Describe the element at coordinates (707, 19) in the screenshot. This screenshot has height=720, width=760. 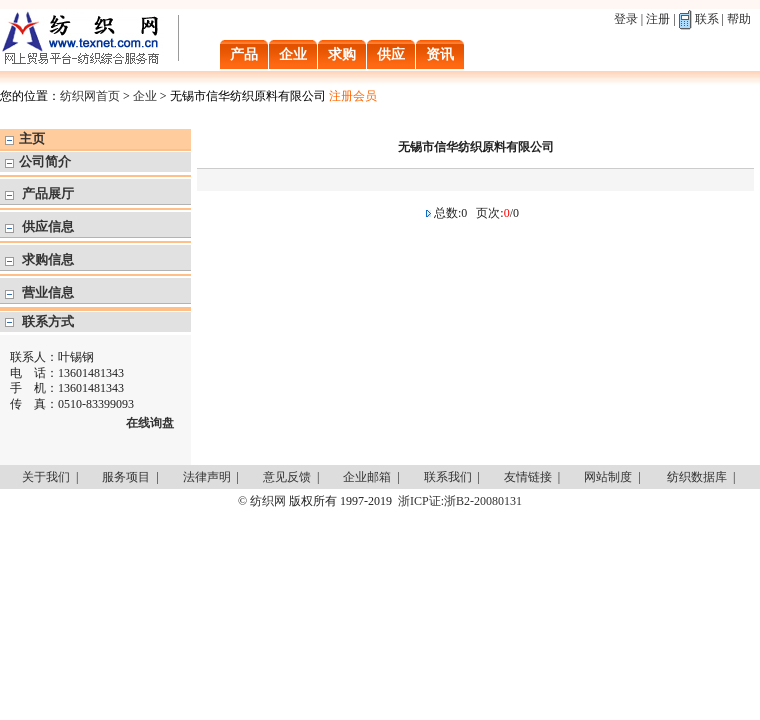
I see `联系` at that location.